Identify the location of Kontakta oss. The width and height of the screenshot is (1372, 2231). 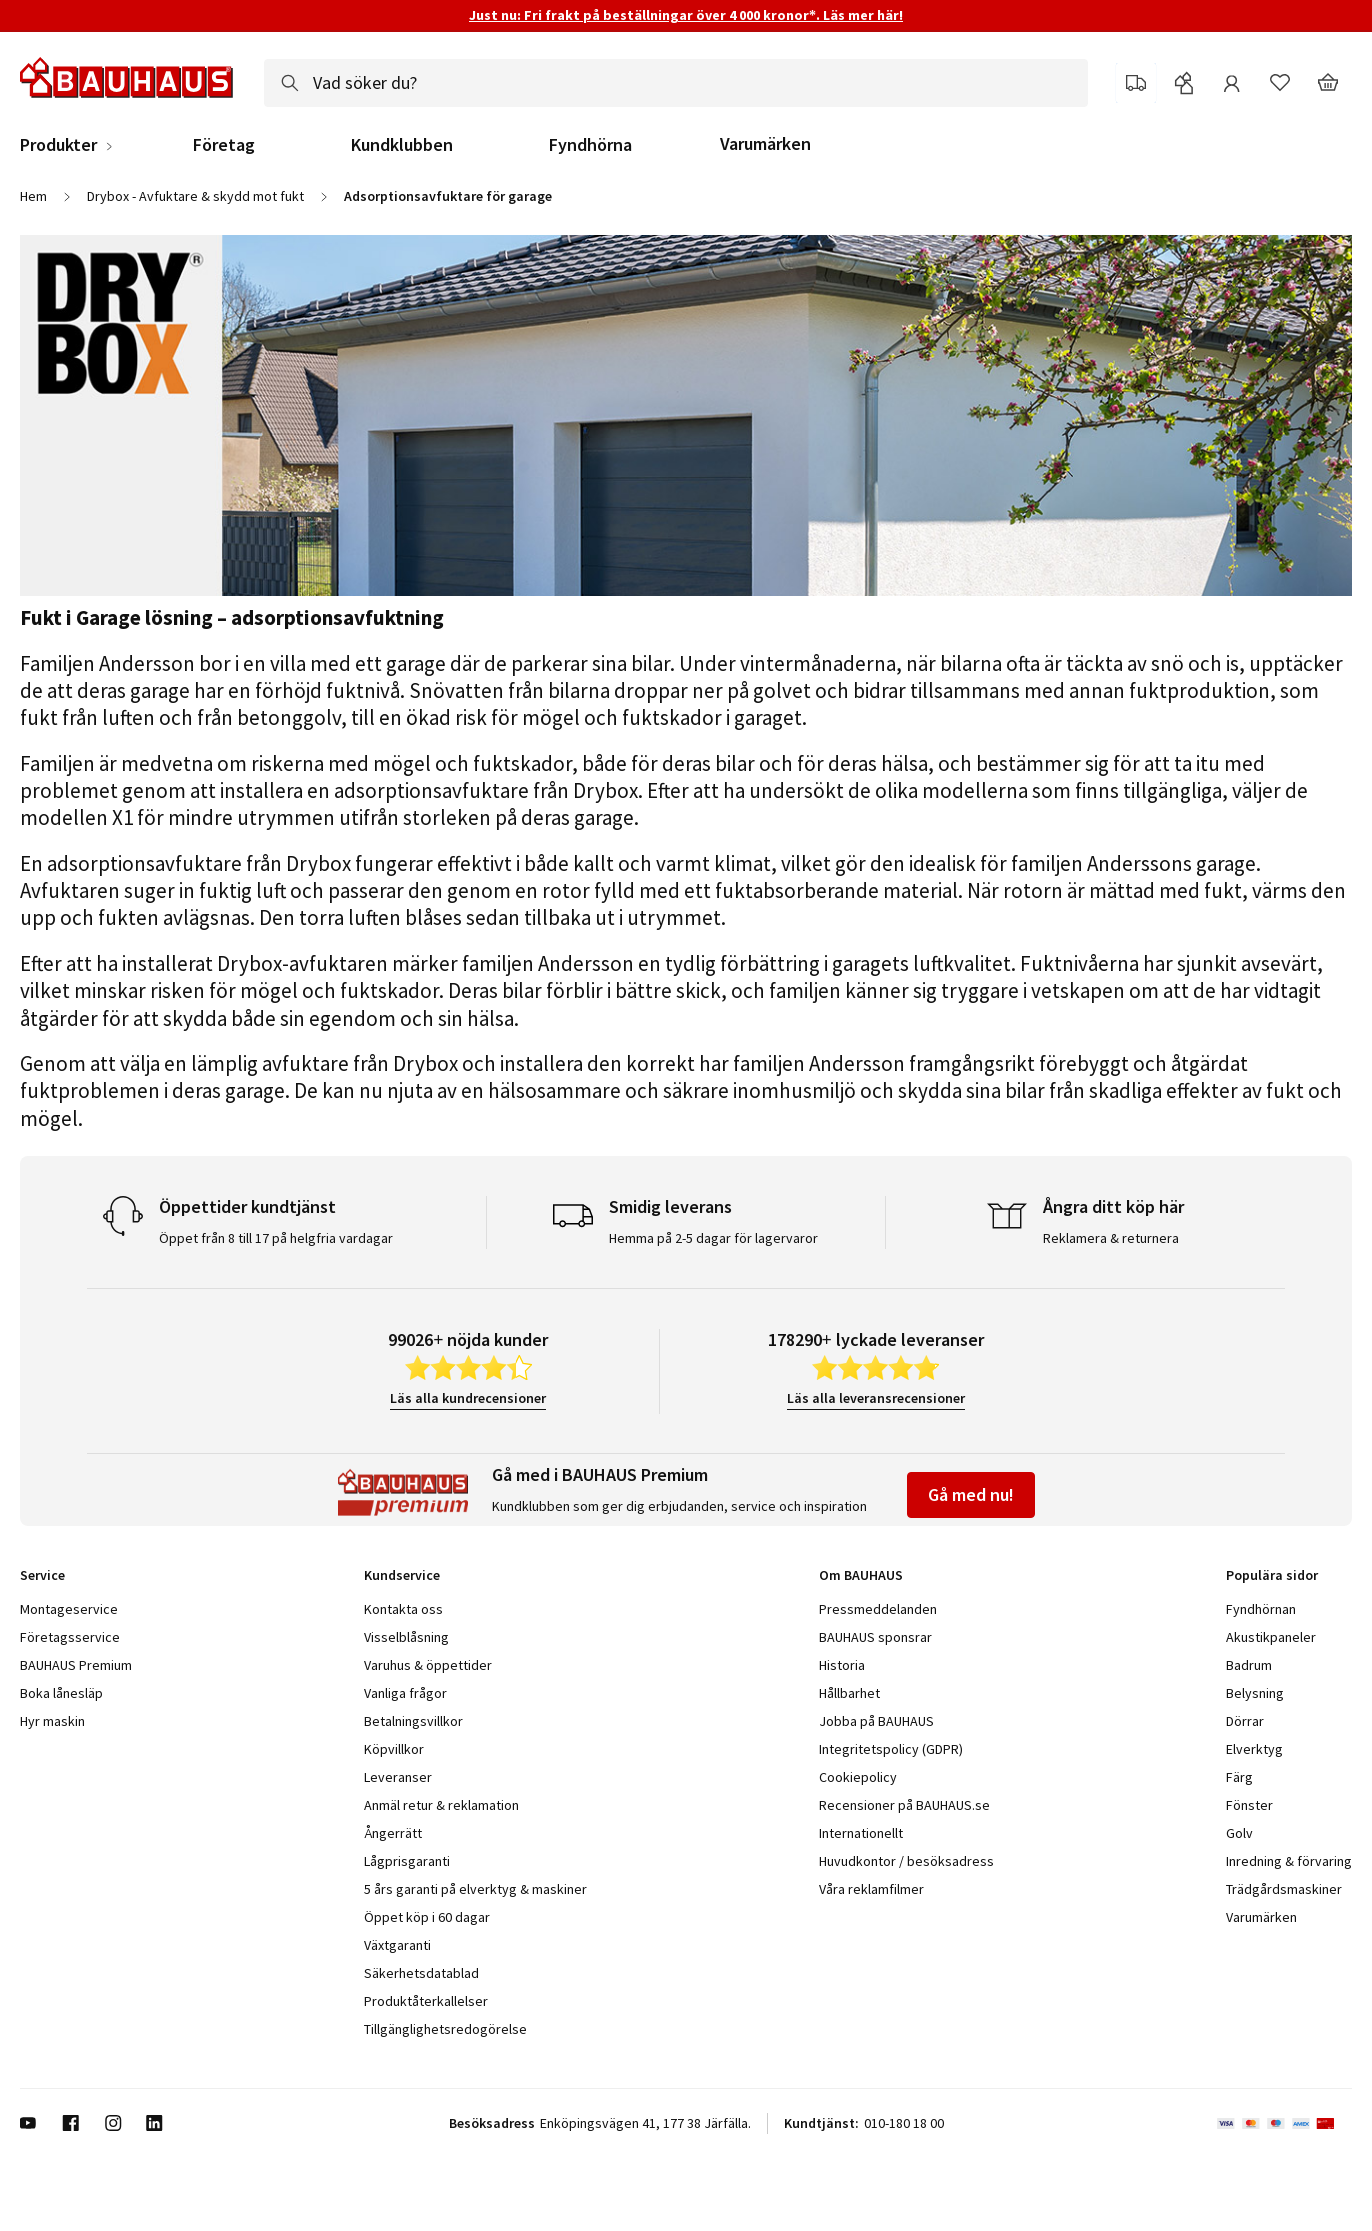
(403, 1609).